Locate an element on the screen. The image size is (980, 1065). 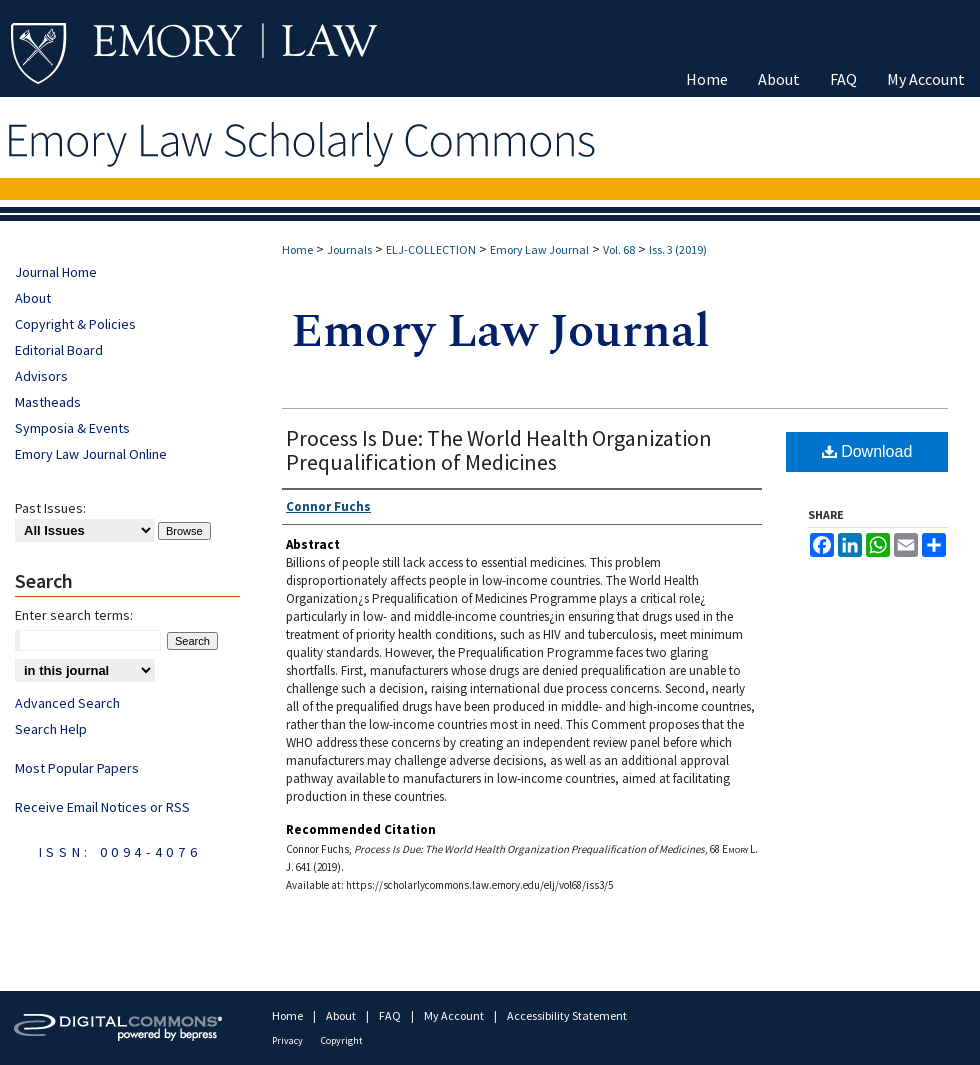
Search Help is located at coordinates (51, 729).